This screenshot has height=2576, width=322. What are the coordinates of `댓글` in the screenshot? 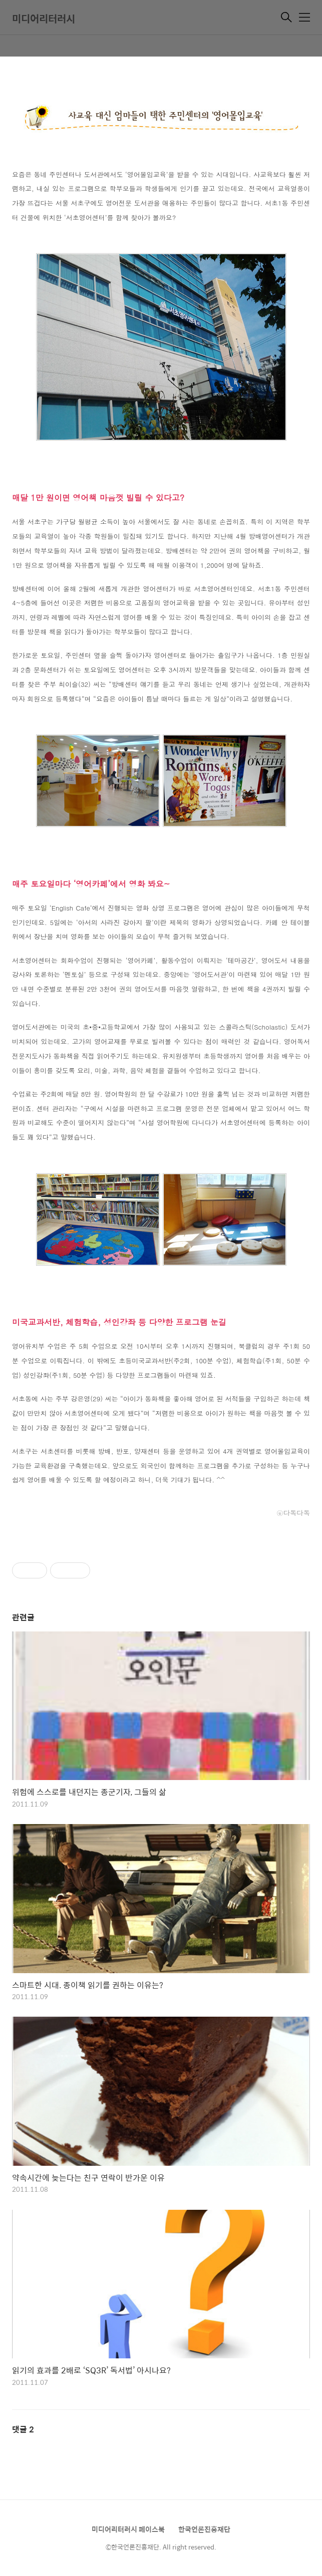 It's located at (23, 2429).